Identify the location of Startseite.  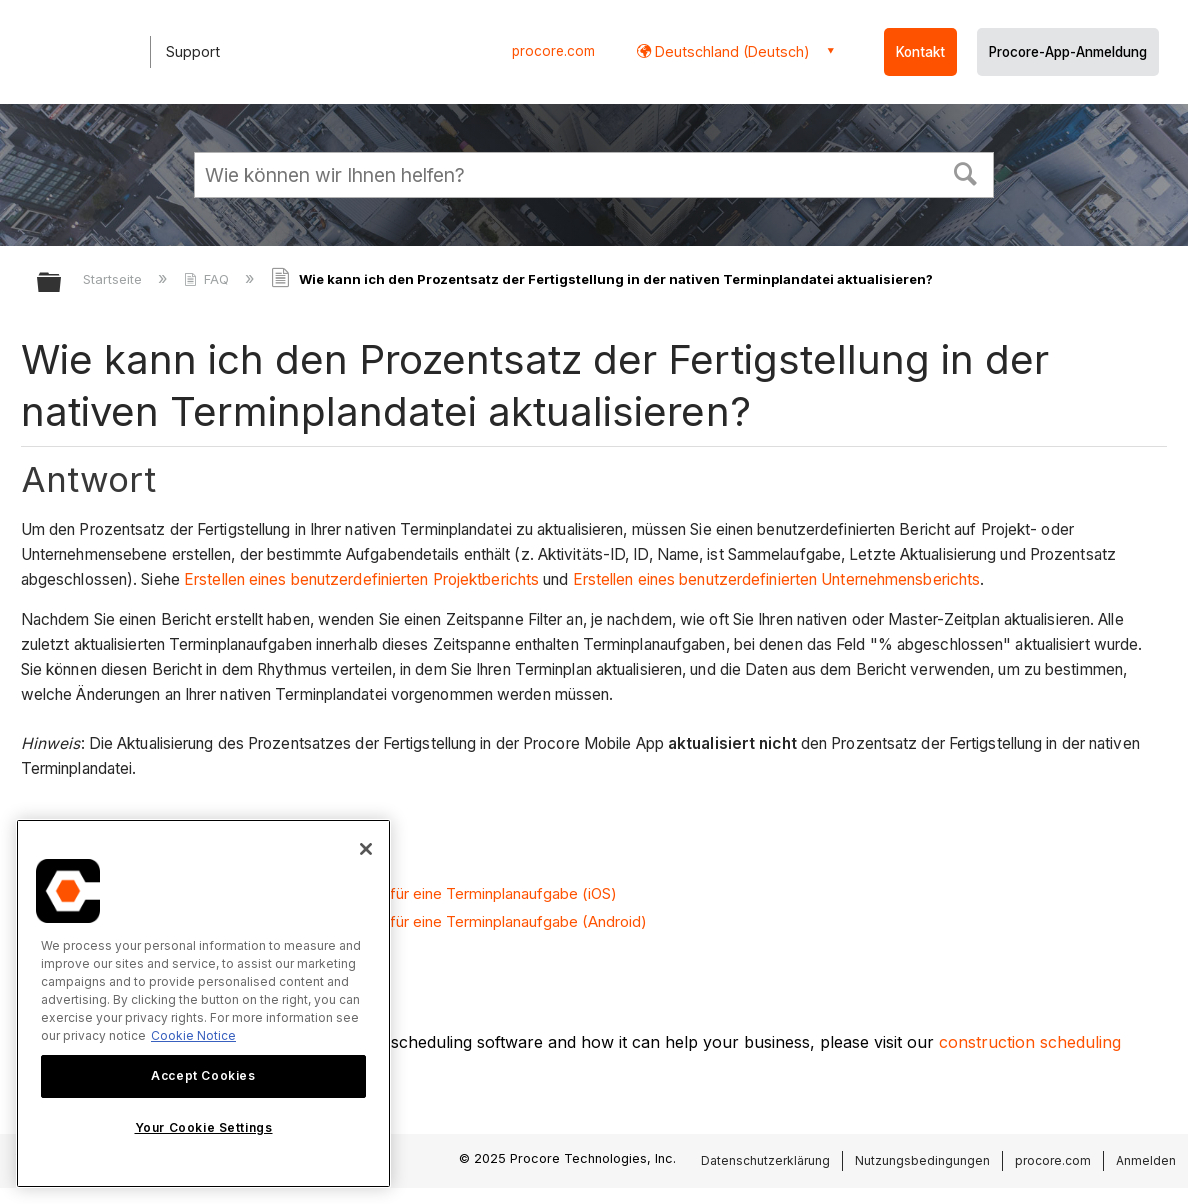
(114, 279).